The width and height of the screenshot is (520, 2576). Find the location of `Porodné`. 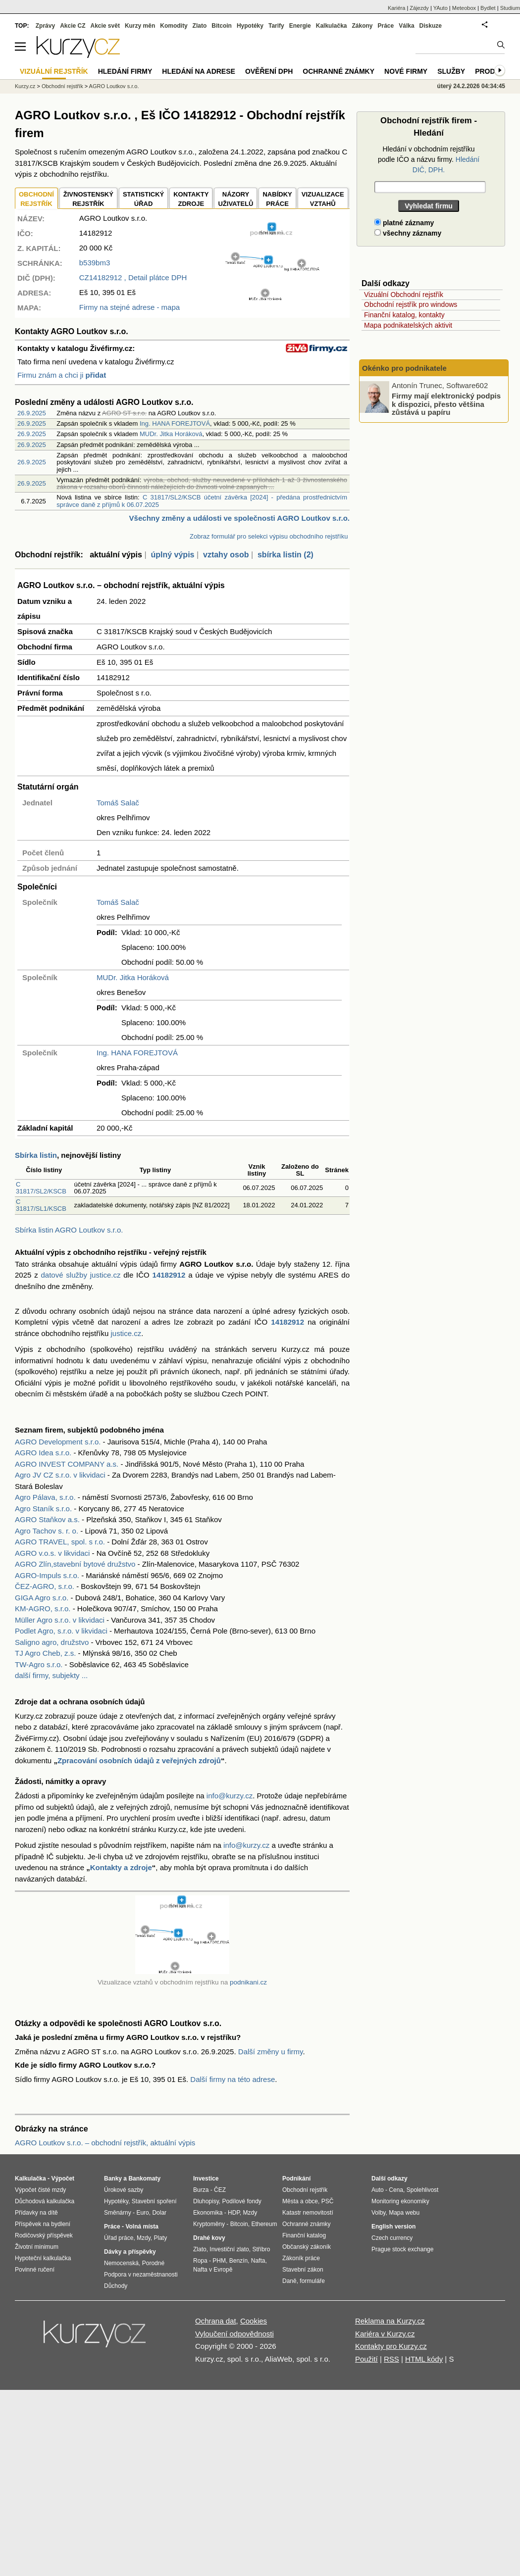

Porodné is located at coordinates (153, 2263).